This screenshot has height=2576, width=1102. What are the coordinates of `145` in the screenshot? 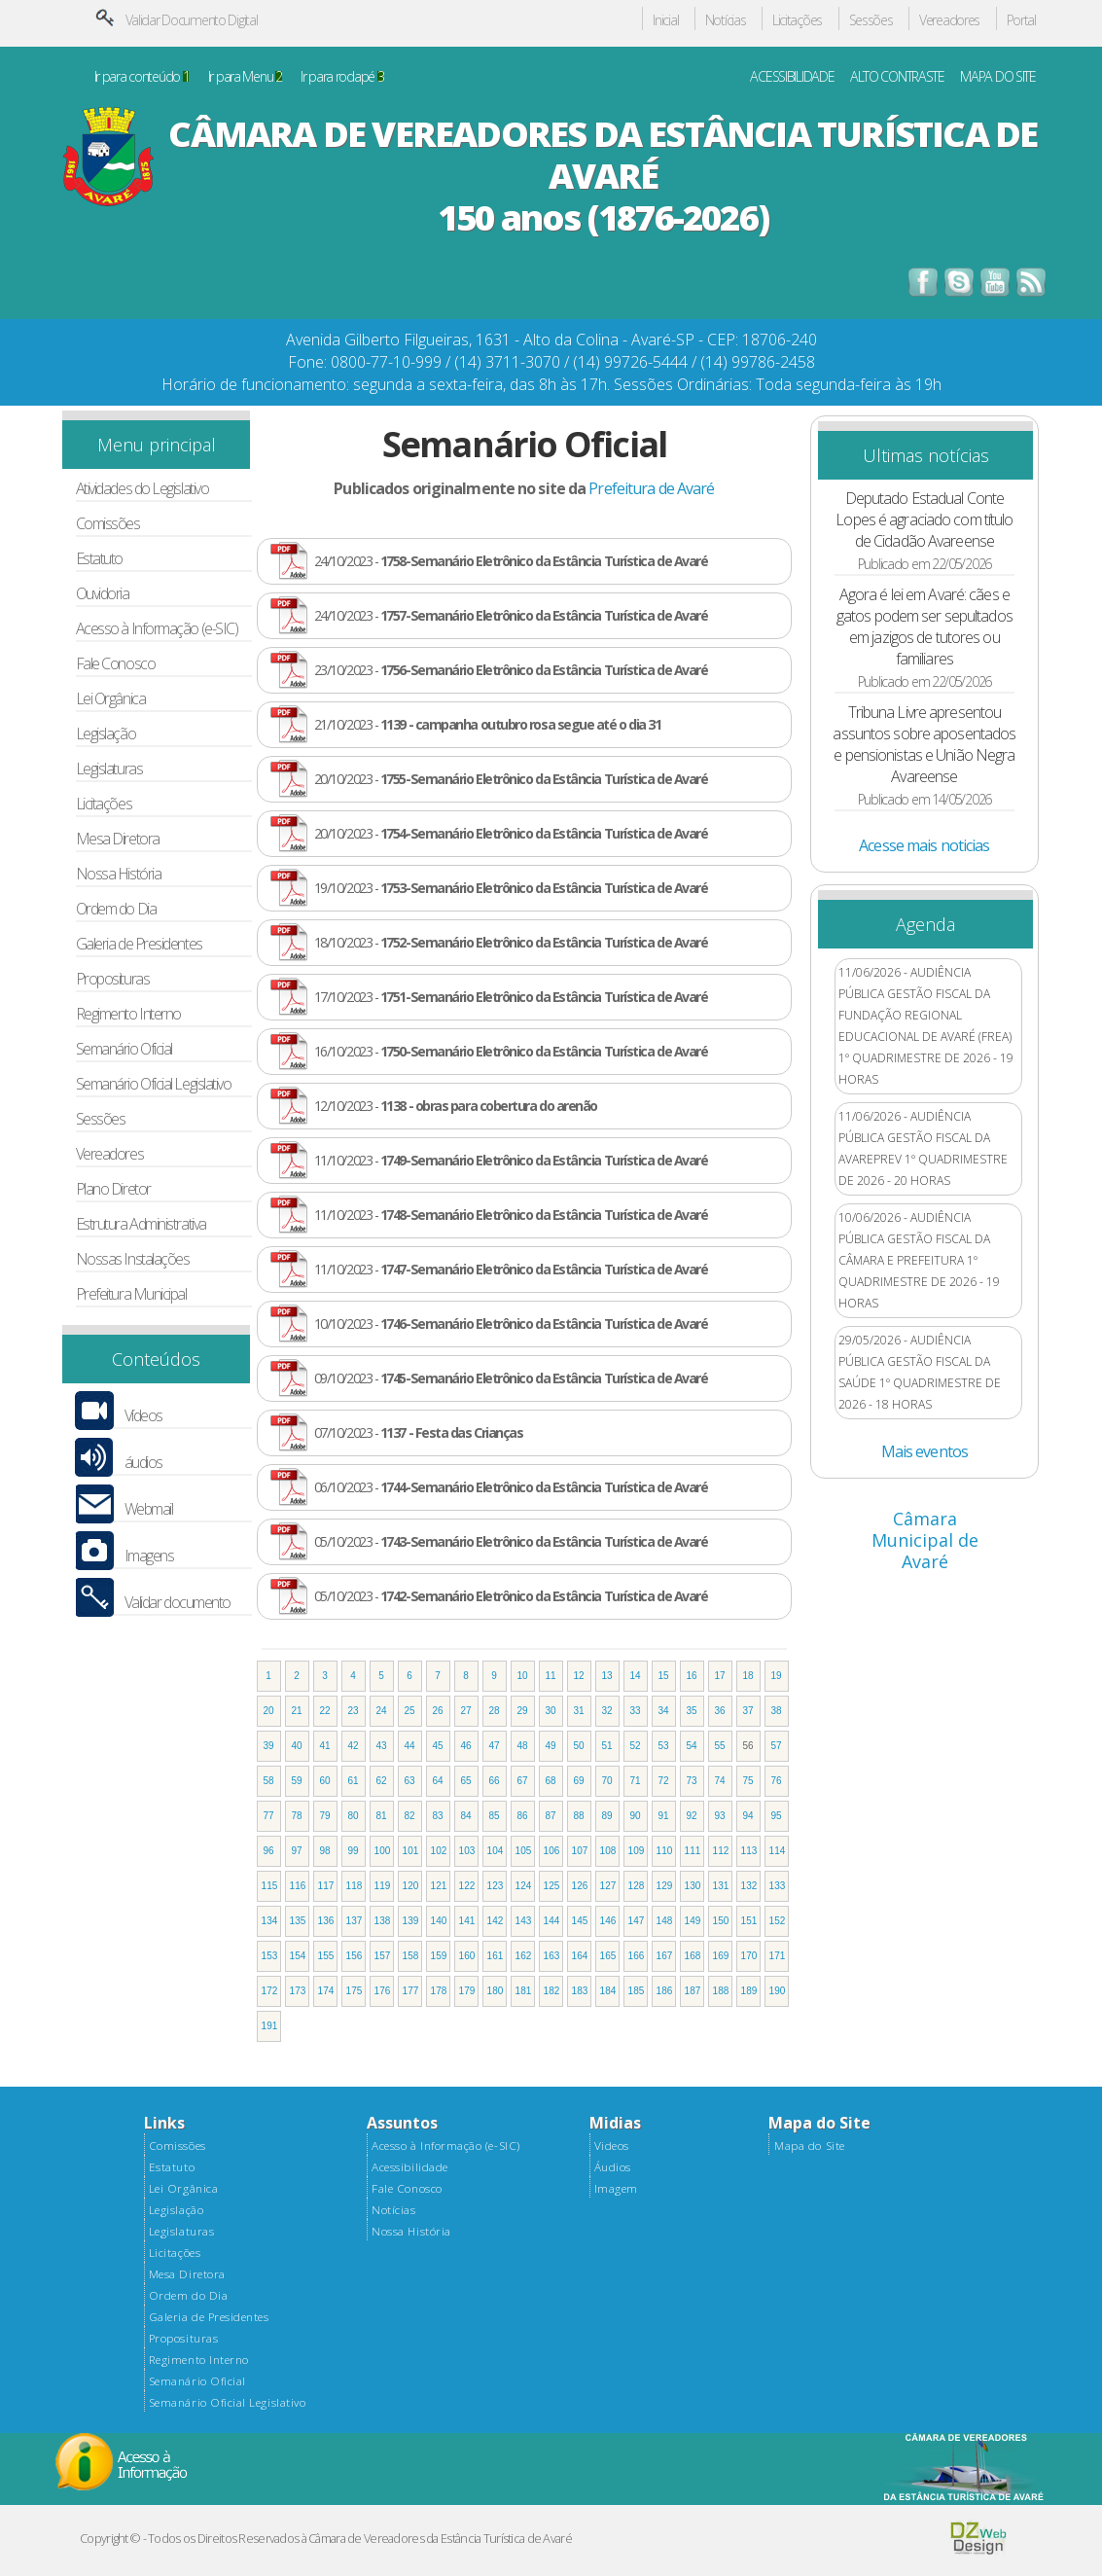 It's located at (580, 1920).